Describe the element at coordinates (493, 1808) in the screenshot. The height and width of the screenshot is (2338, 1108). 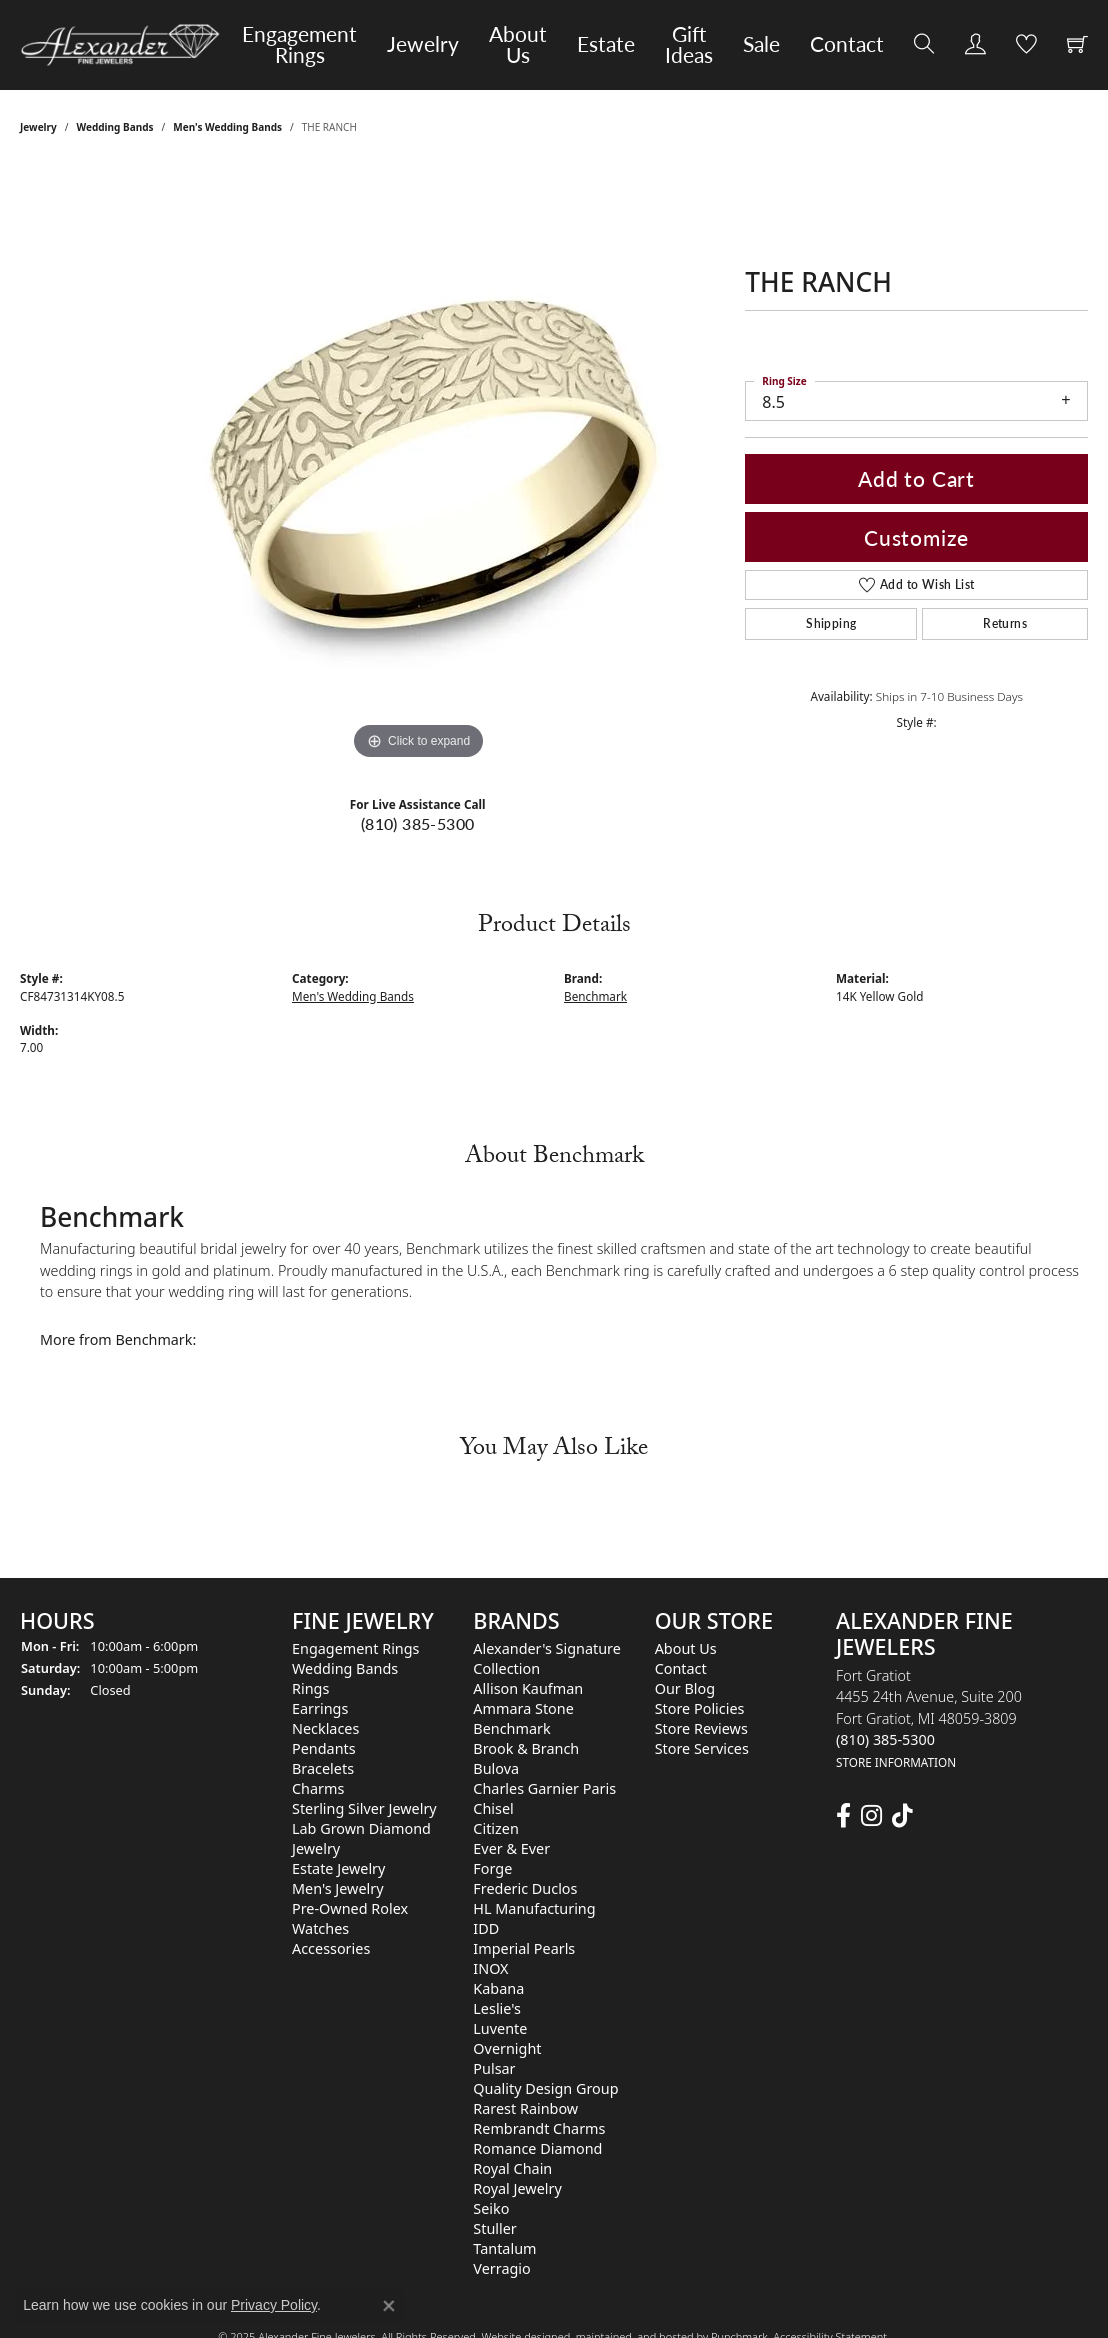
I see `Chisel [menuitem]` at that location.